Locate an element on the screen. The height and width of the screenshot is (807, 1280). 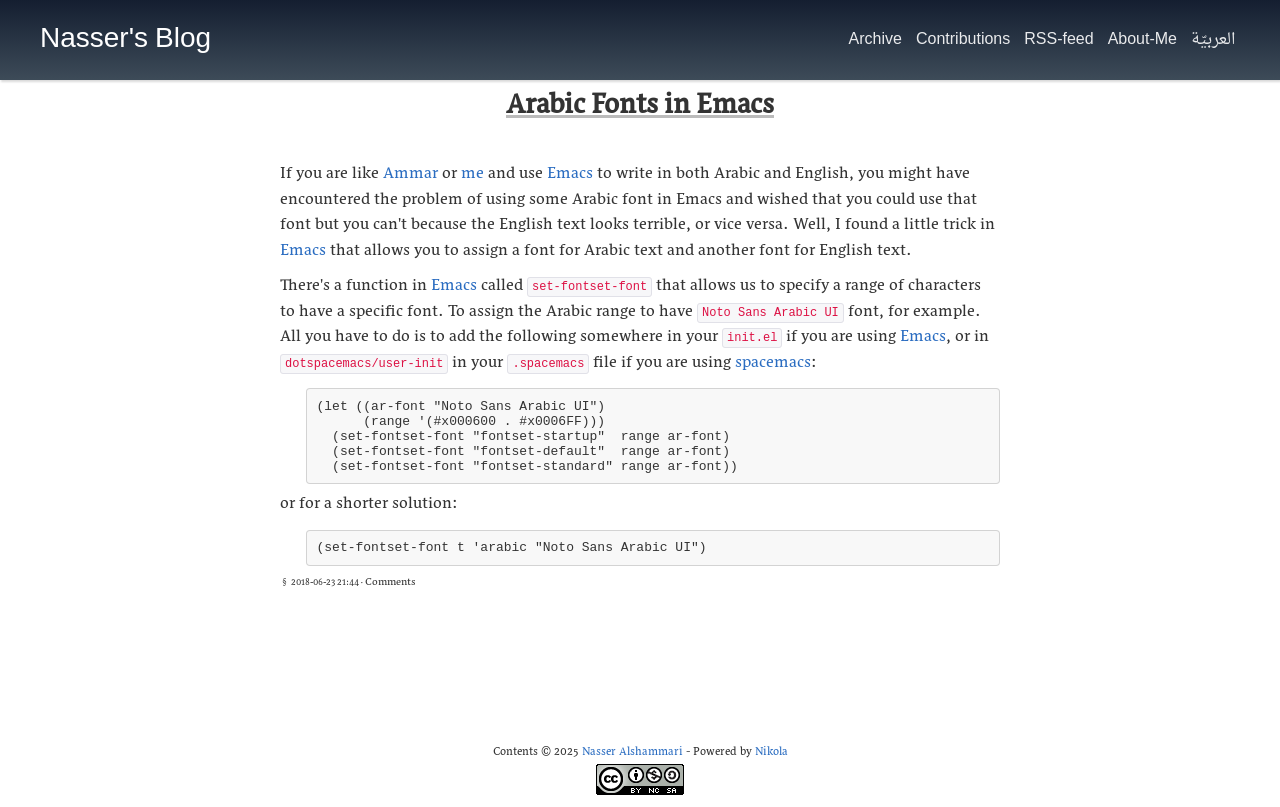
me is located at coordinates (472, 176).